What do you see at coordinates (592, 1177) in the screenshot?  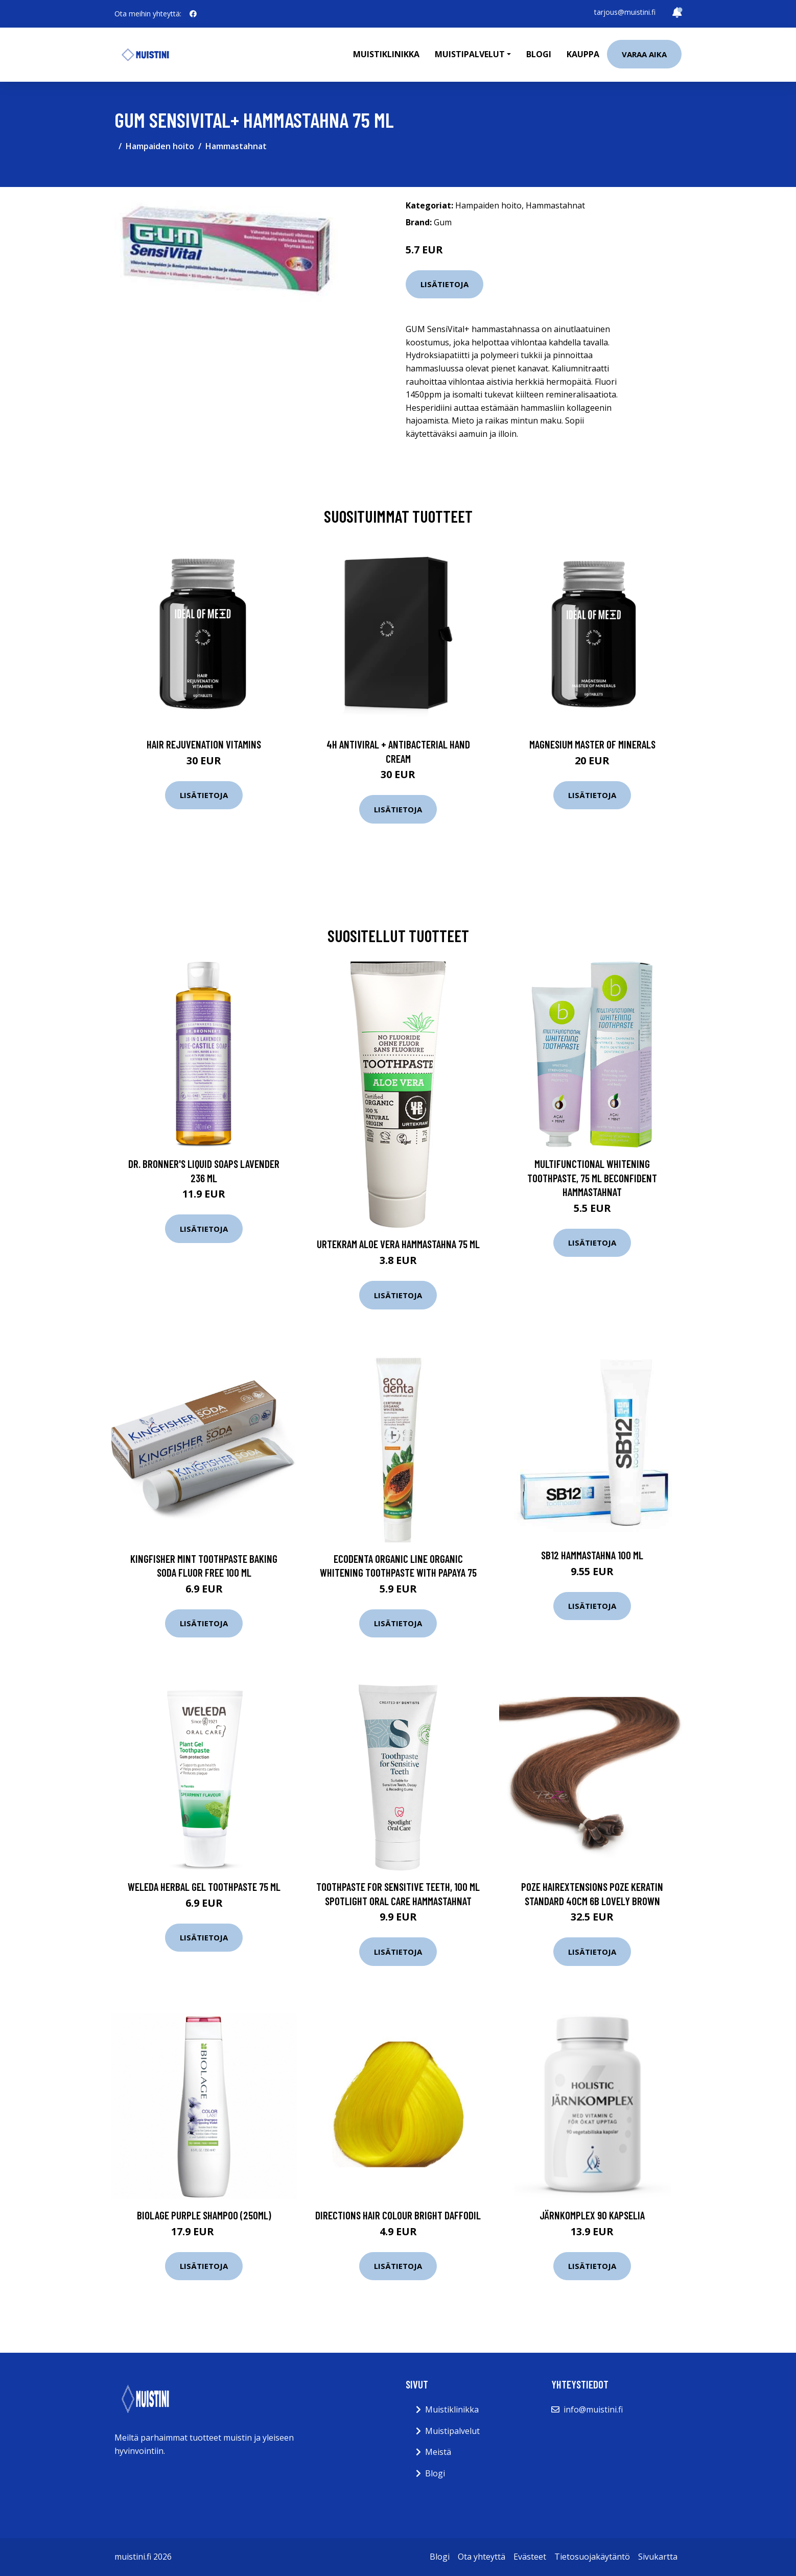 I see `Multifunctional Whitening Toothpaste, 75 ml beconfiDent Hammastahnat` at bounding box center [592, 1177].